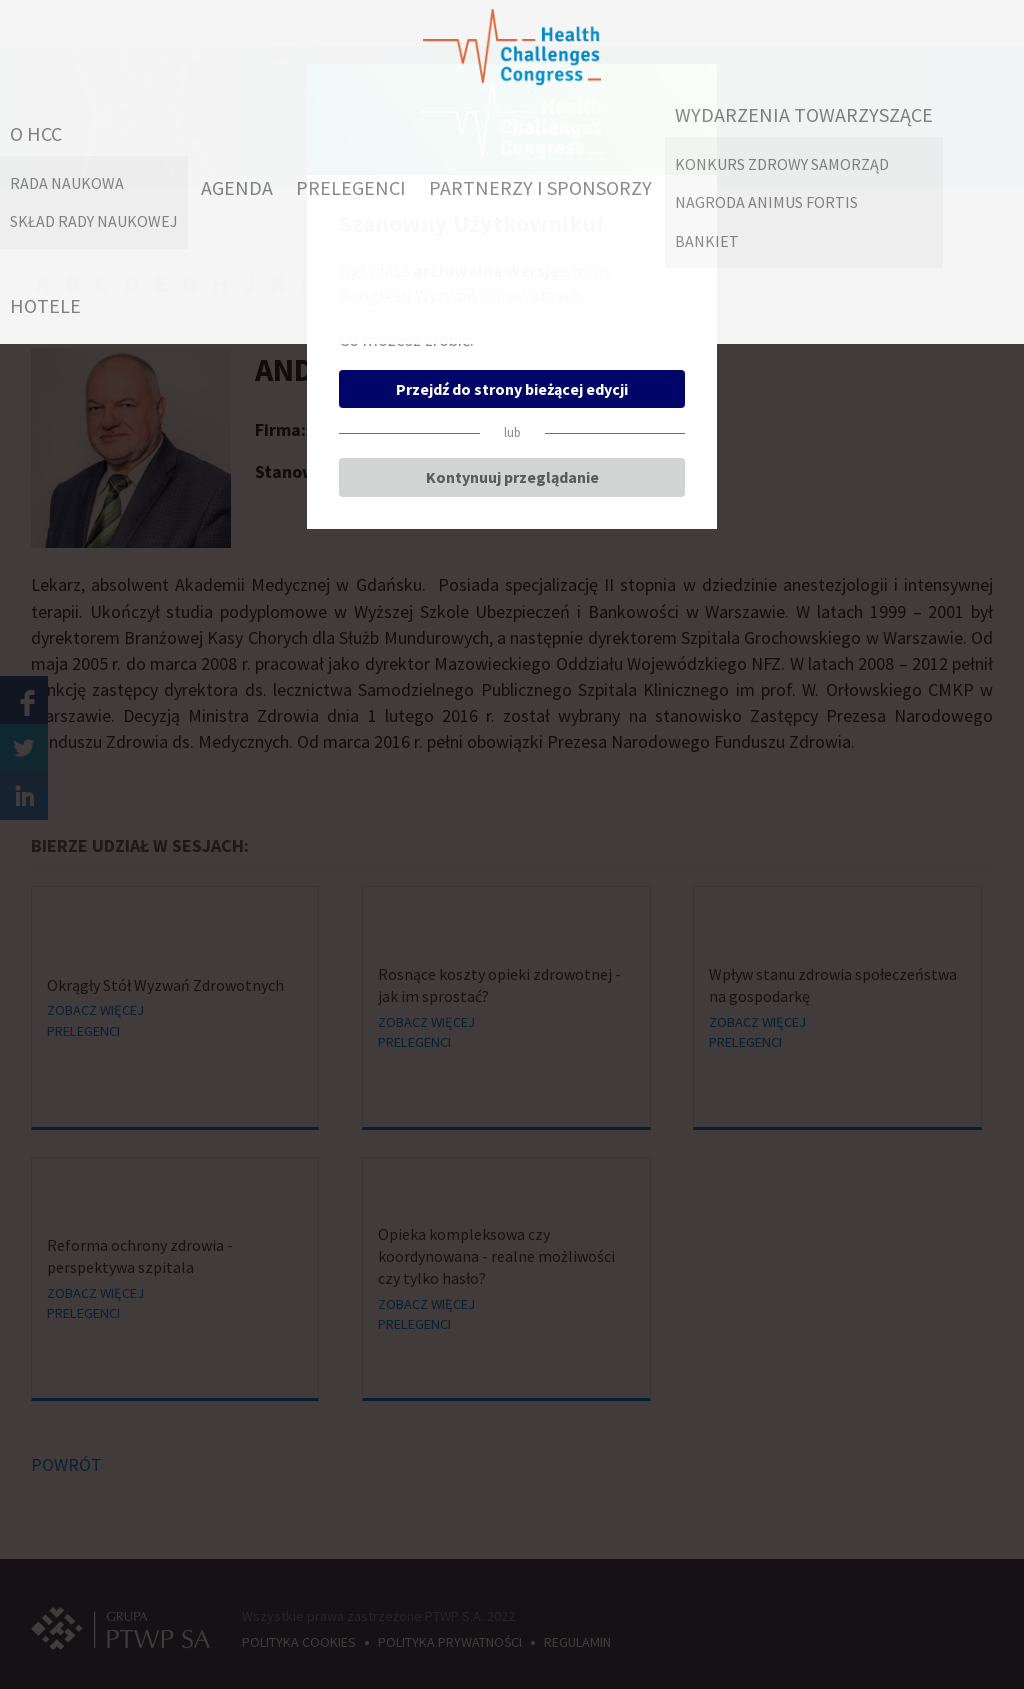 Image resolution: width=1024 pixels, height=1689 pixels. I want to click on HOTELE, so click(45, 305).